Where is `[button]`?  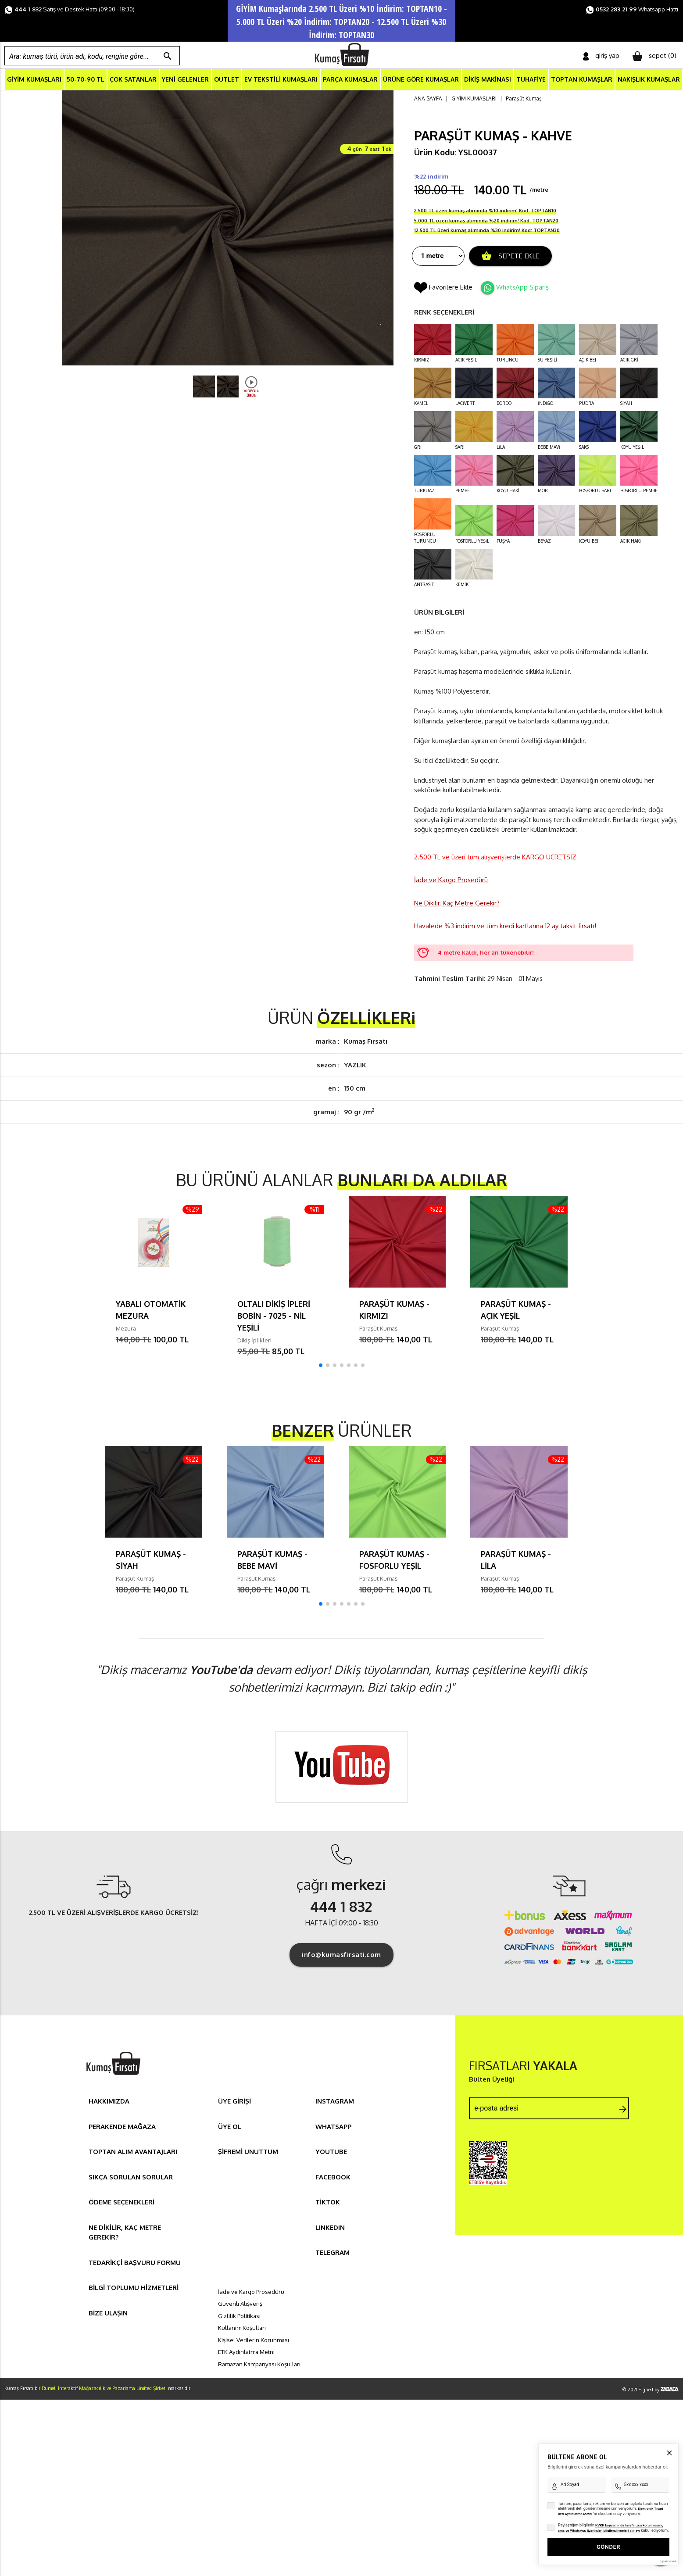
[button] is located at coordinates (320, 1367).